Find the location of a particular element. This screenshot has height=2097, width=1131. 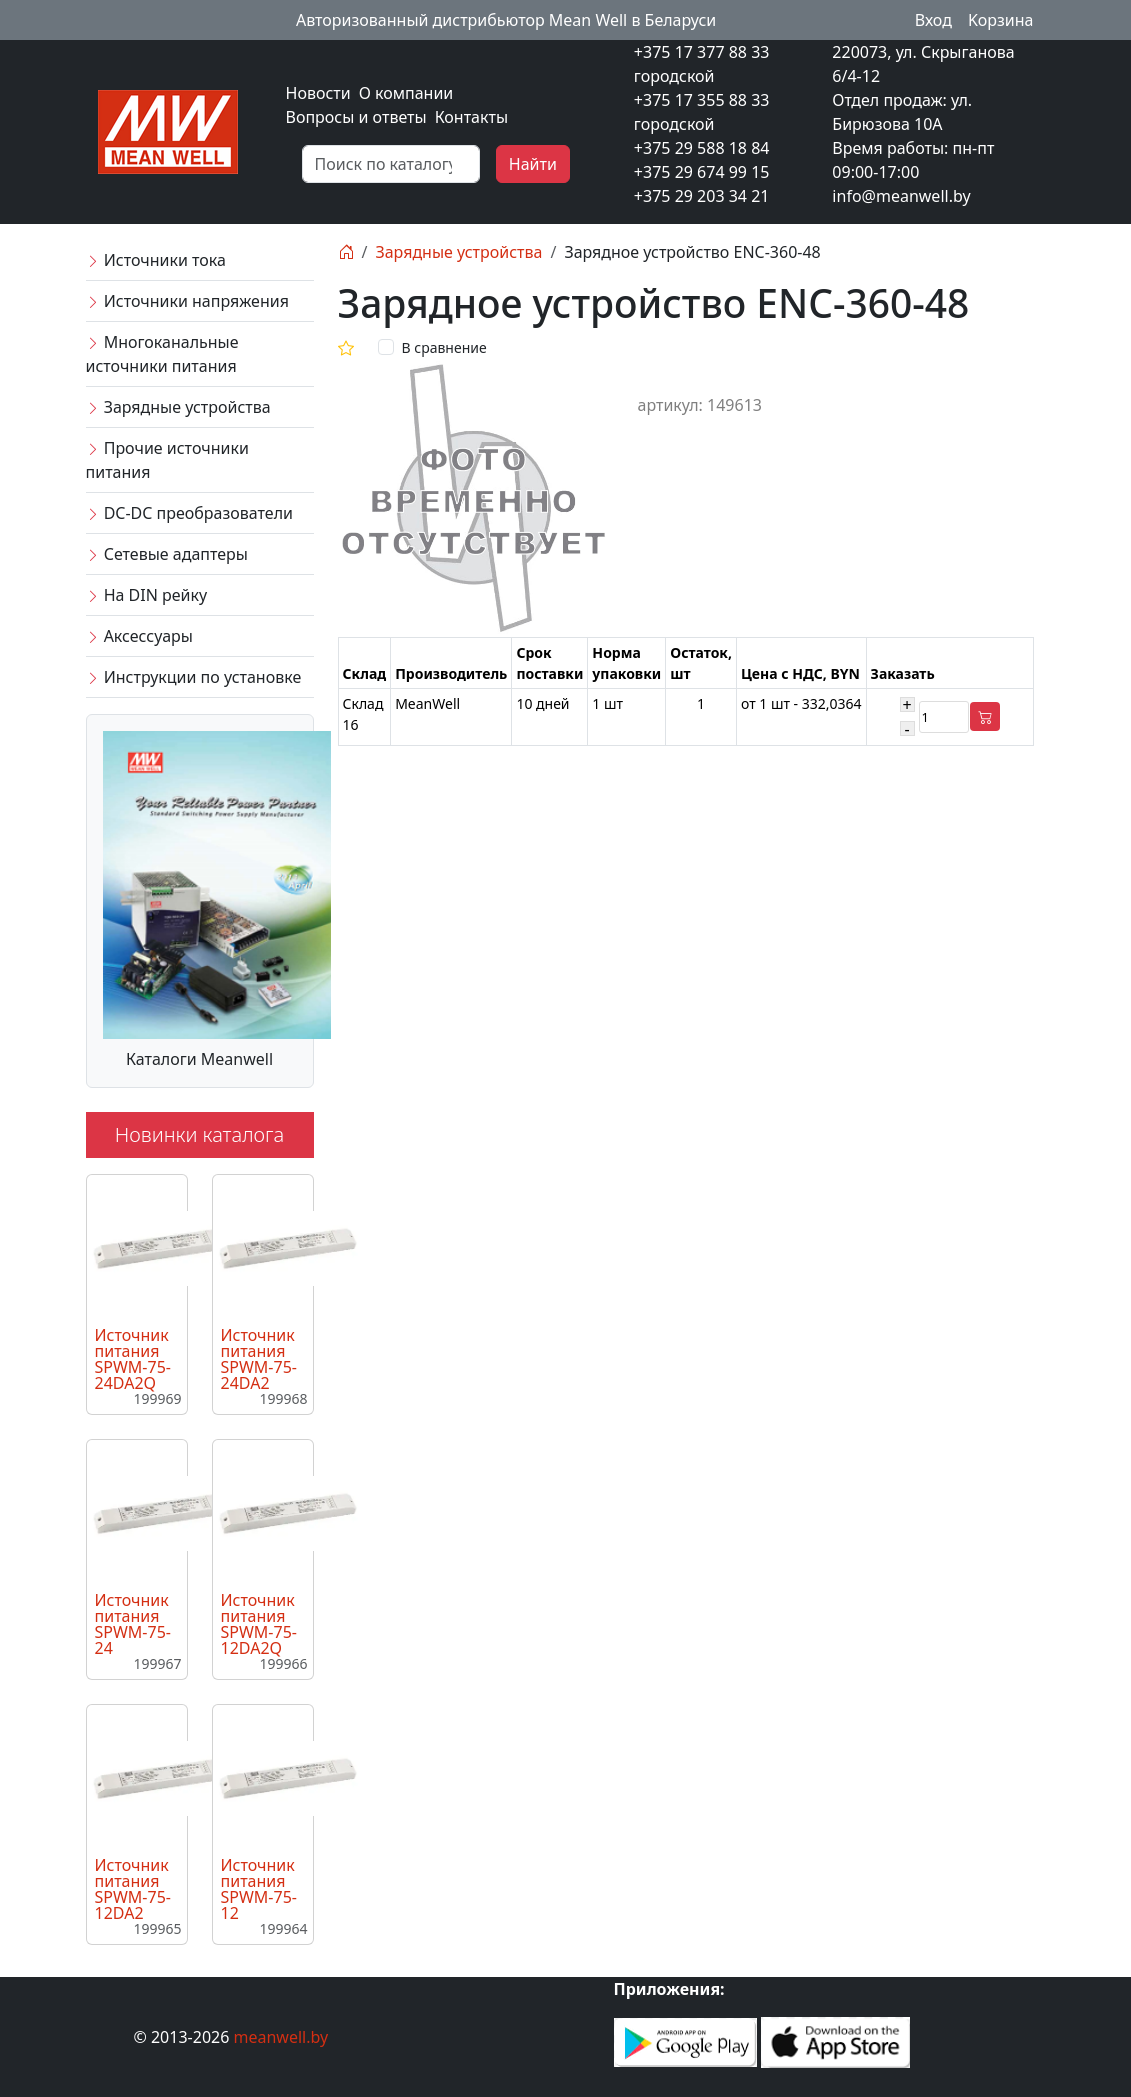

Источник питания SPWM-75-24 is located at coordinates (133, 1624).